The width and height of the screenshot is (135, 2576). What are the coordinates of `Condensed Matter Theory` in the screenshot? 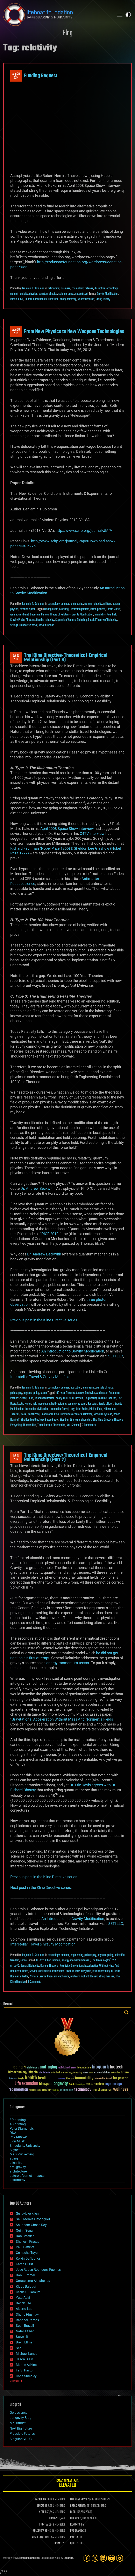 It's located at (48, 1398).